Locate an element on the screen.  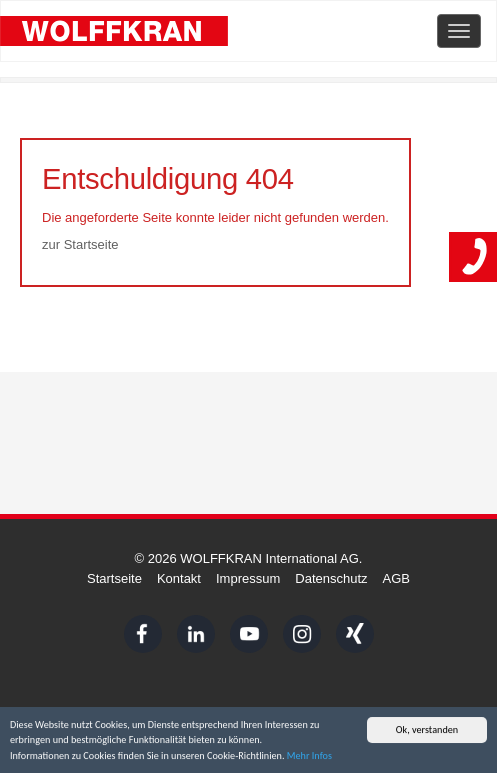
Kontakt is located at coordinates (179, 578).